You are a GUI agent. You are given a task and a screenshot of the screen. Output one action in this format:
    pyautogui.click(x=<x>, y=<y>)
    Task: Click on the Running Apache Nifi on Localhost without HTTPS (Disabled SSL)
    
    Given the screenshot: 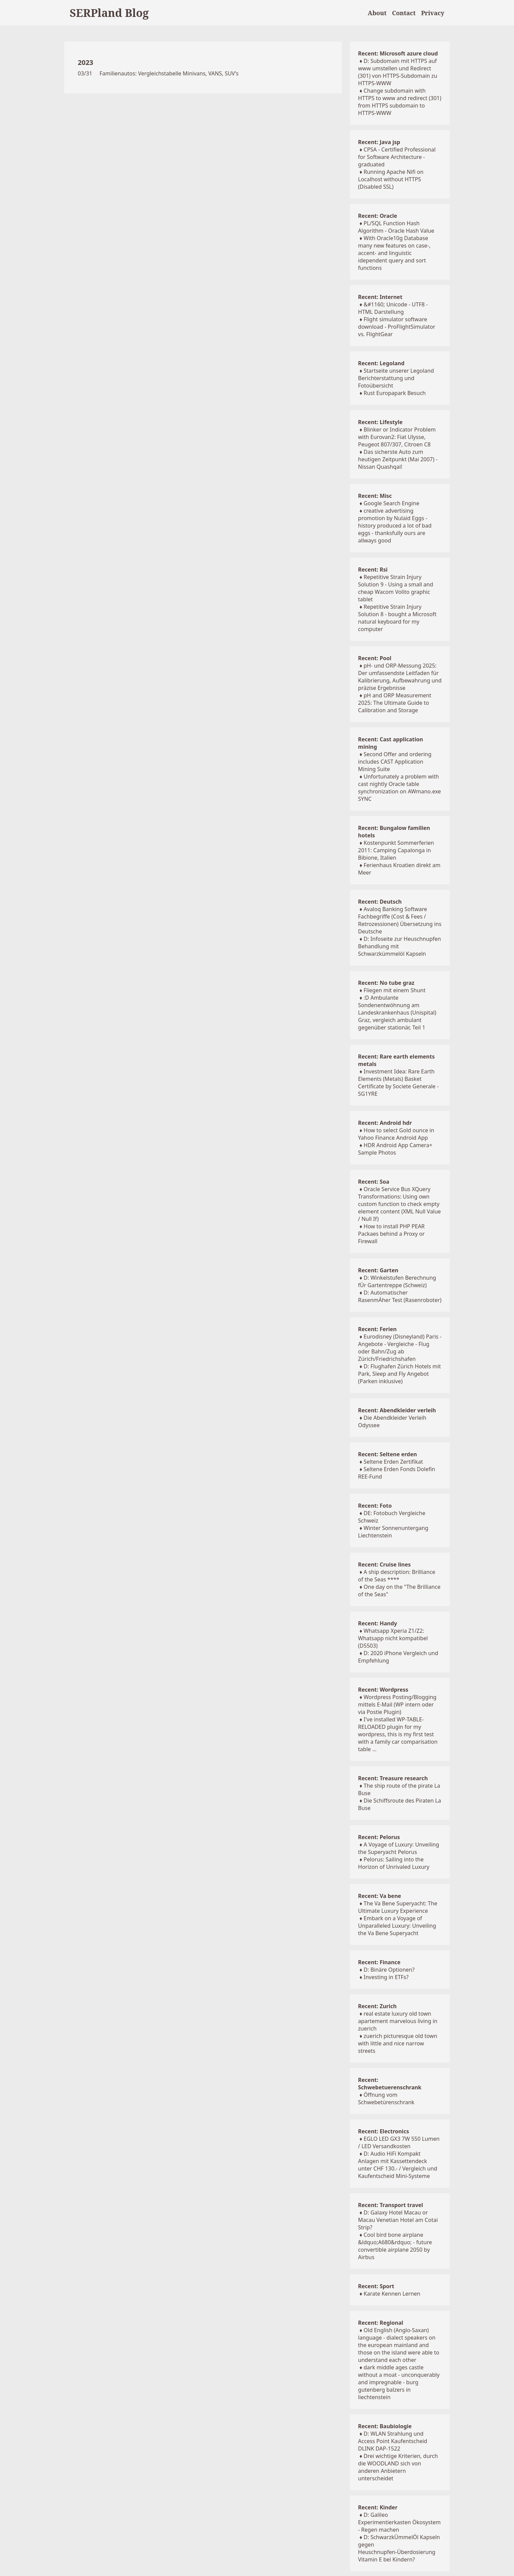 What is the action you would take?
    pyautogui.click(x=391, y=179)
    